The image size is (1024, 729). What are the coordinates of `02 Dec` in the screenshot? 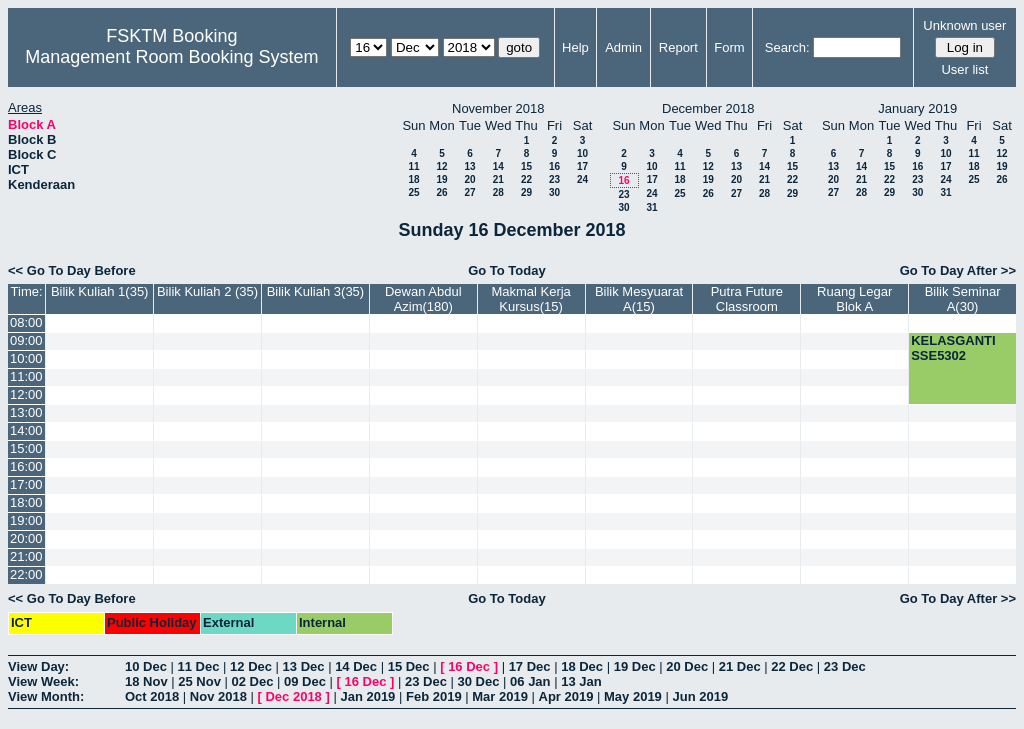 It's located at (253, 681).